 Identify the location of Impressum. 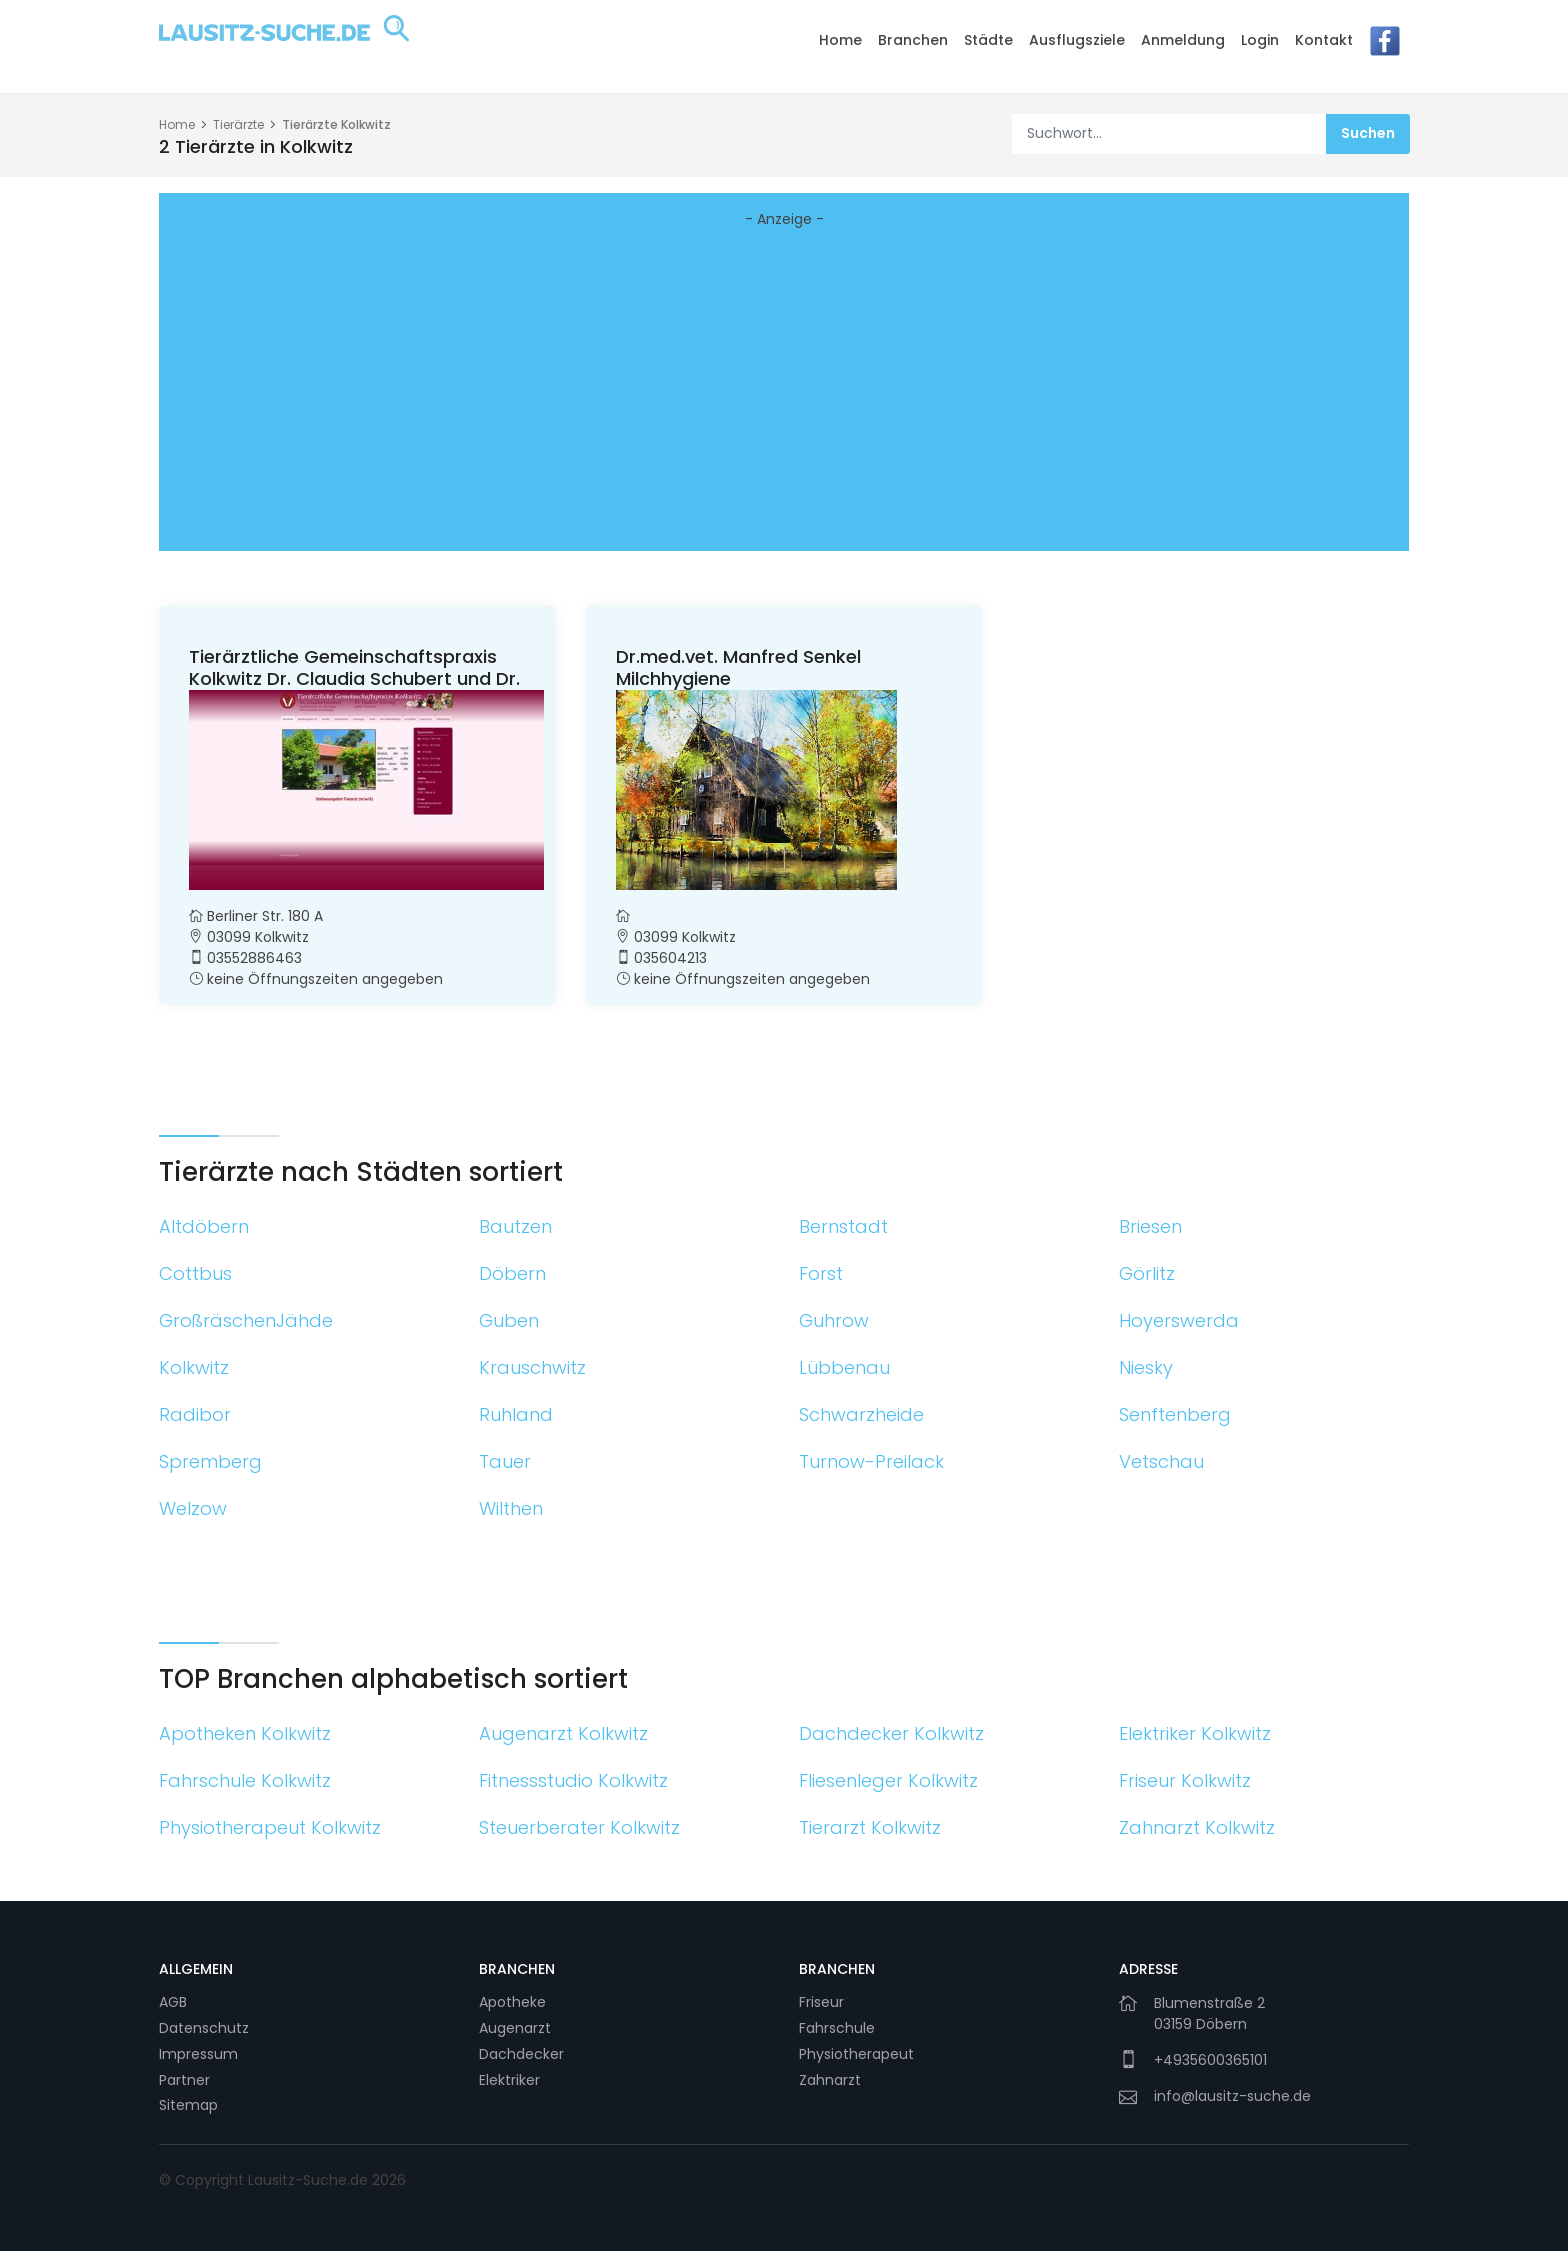
(198, 2054).